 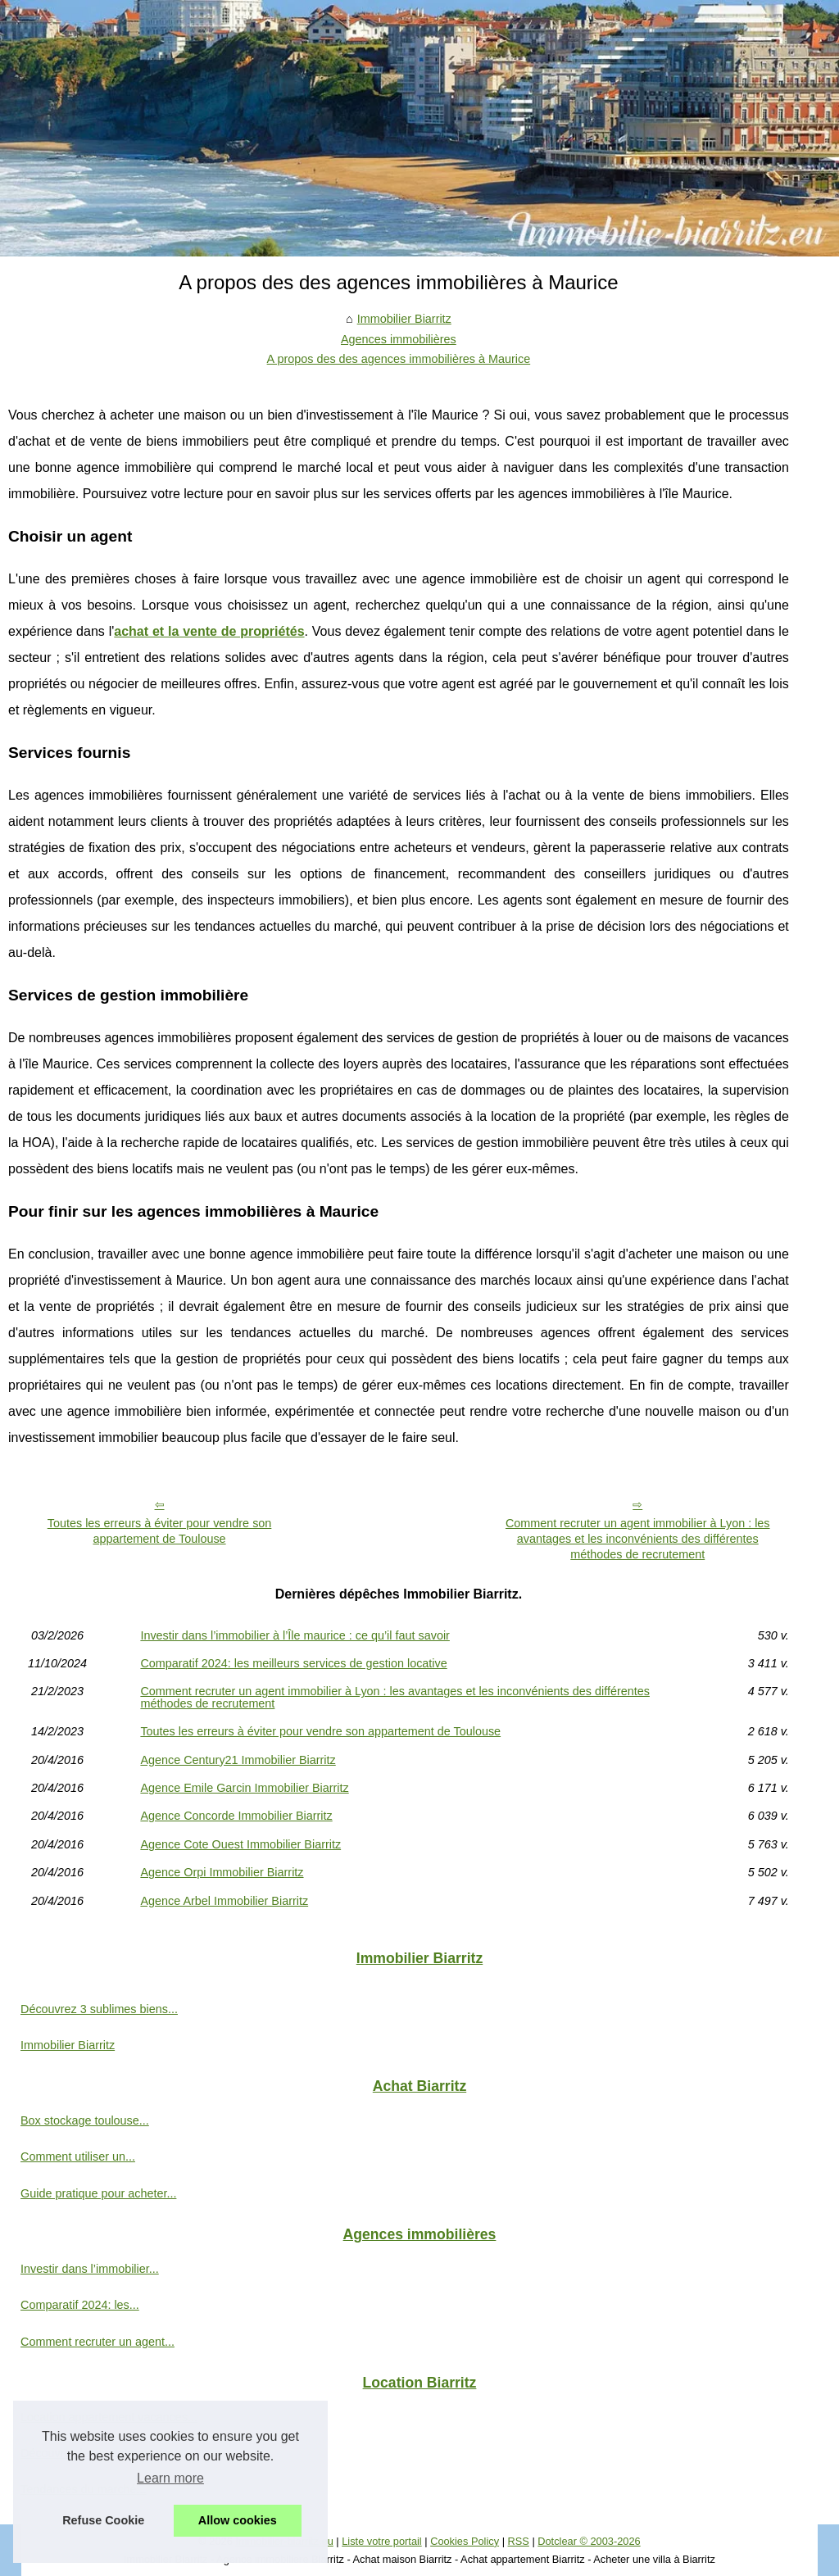 I want to click on Box stockage toulouse..., so click(x=84, y=2120).